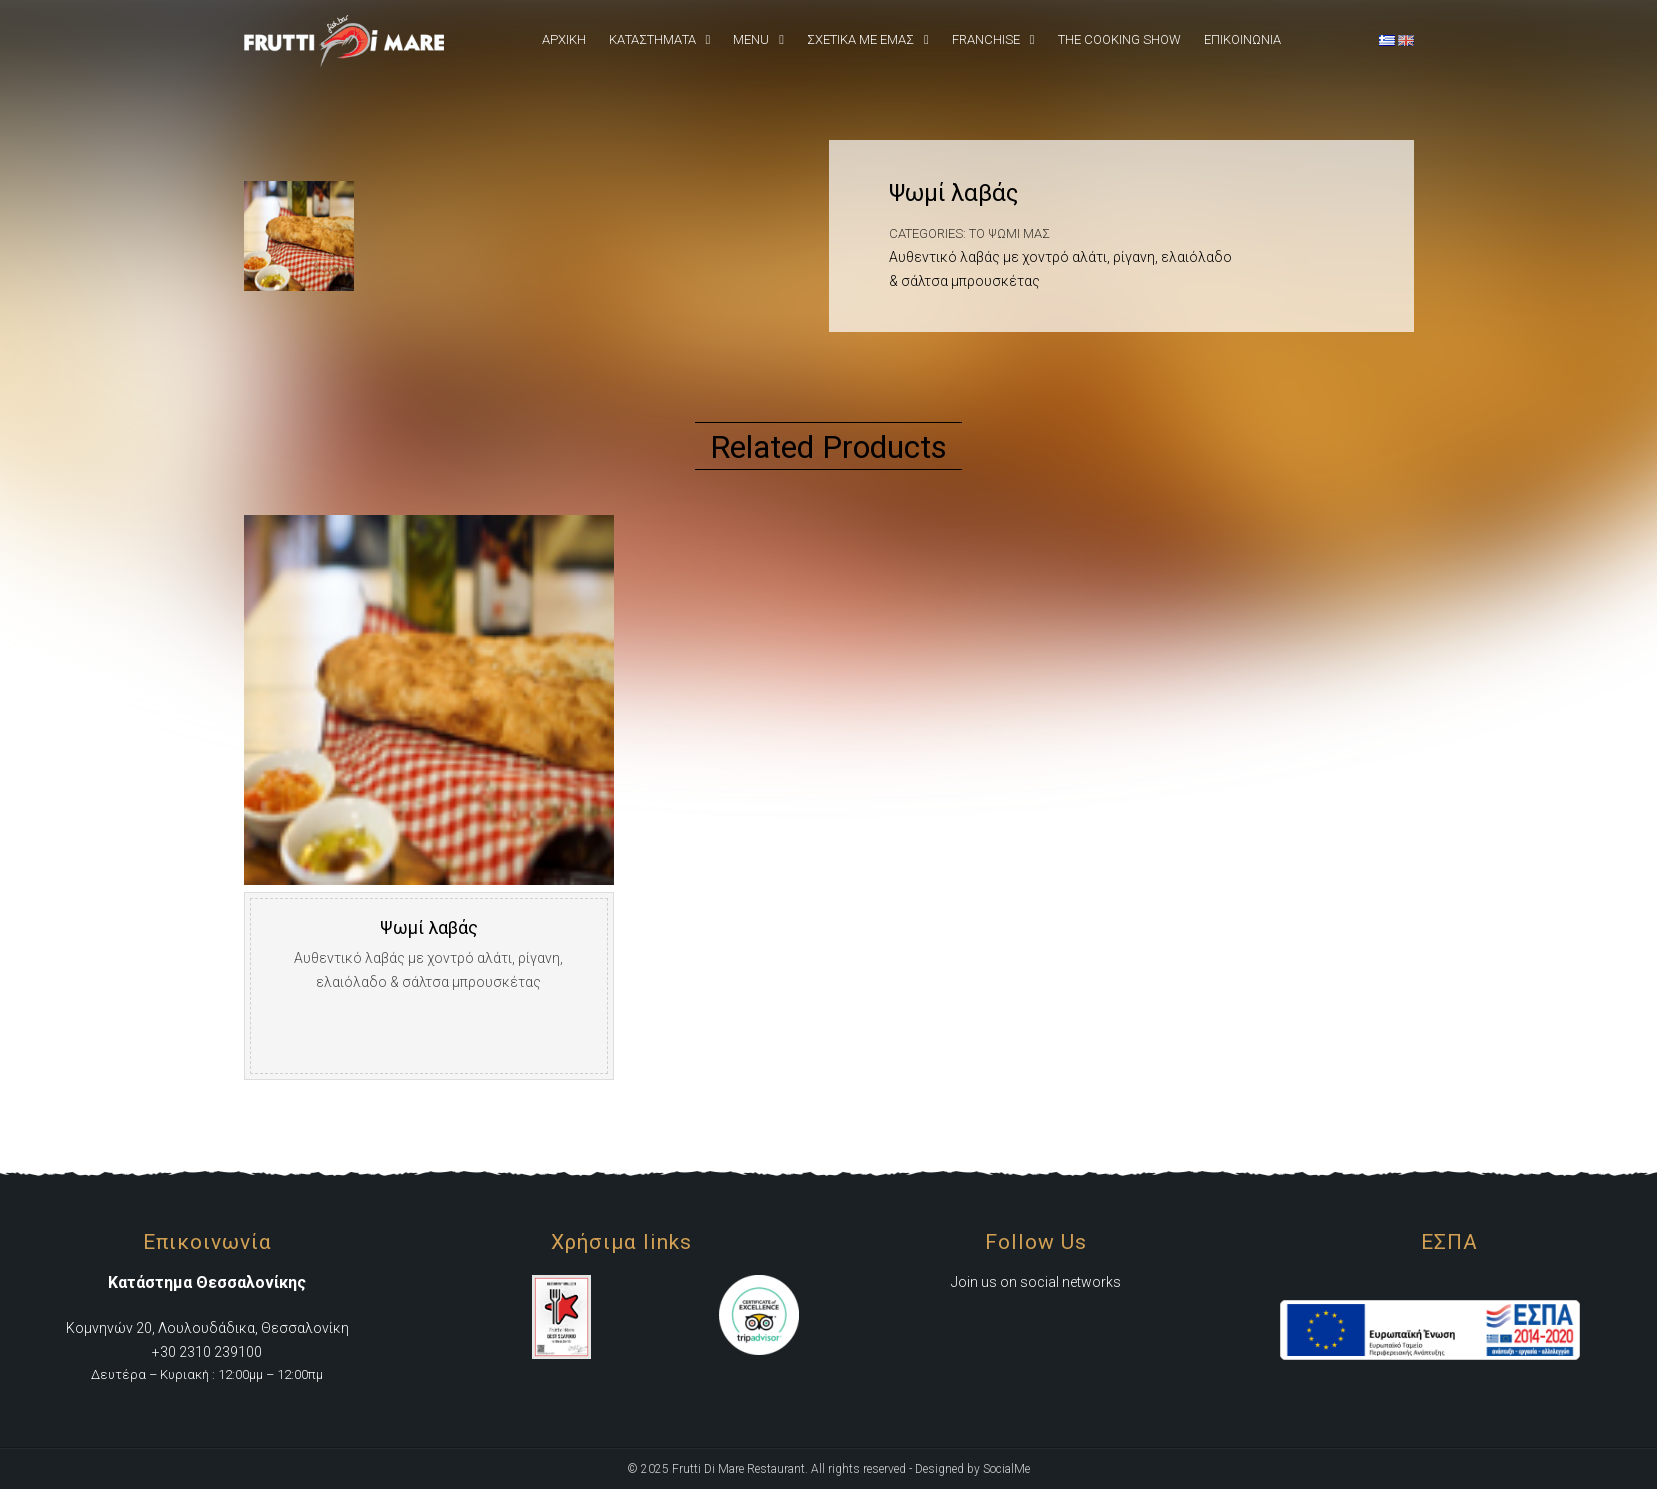 The height and width of the screenshot is (1489, 1657). Describe the element at coordinates (986, 39) in the screenshot. I see `Franchise` at that location.